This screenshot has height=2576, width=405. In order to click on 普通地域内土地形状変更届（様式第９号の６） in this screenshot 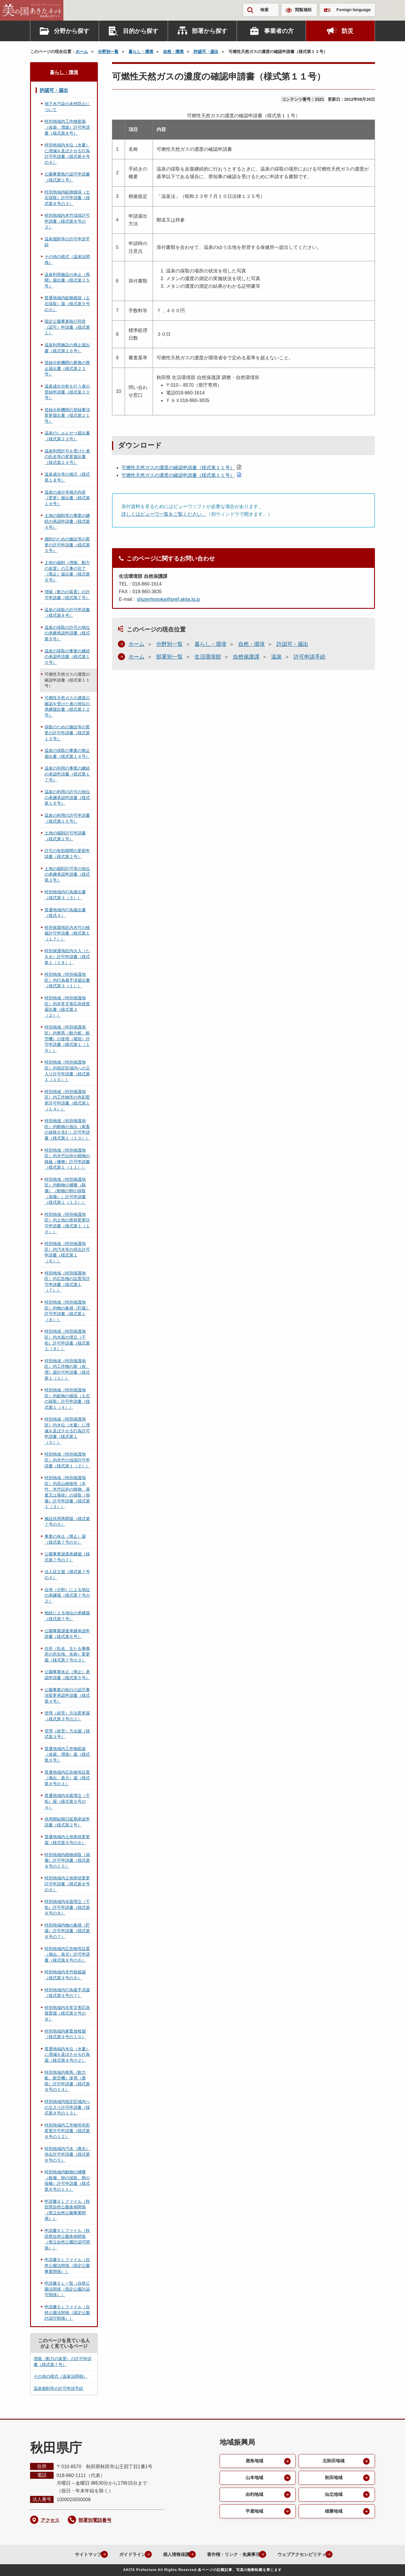, I will do `click(67, 1839)`.